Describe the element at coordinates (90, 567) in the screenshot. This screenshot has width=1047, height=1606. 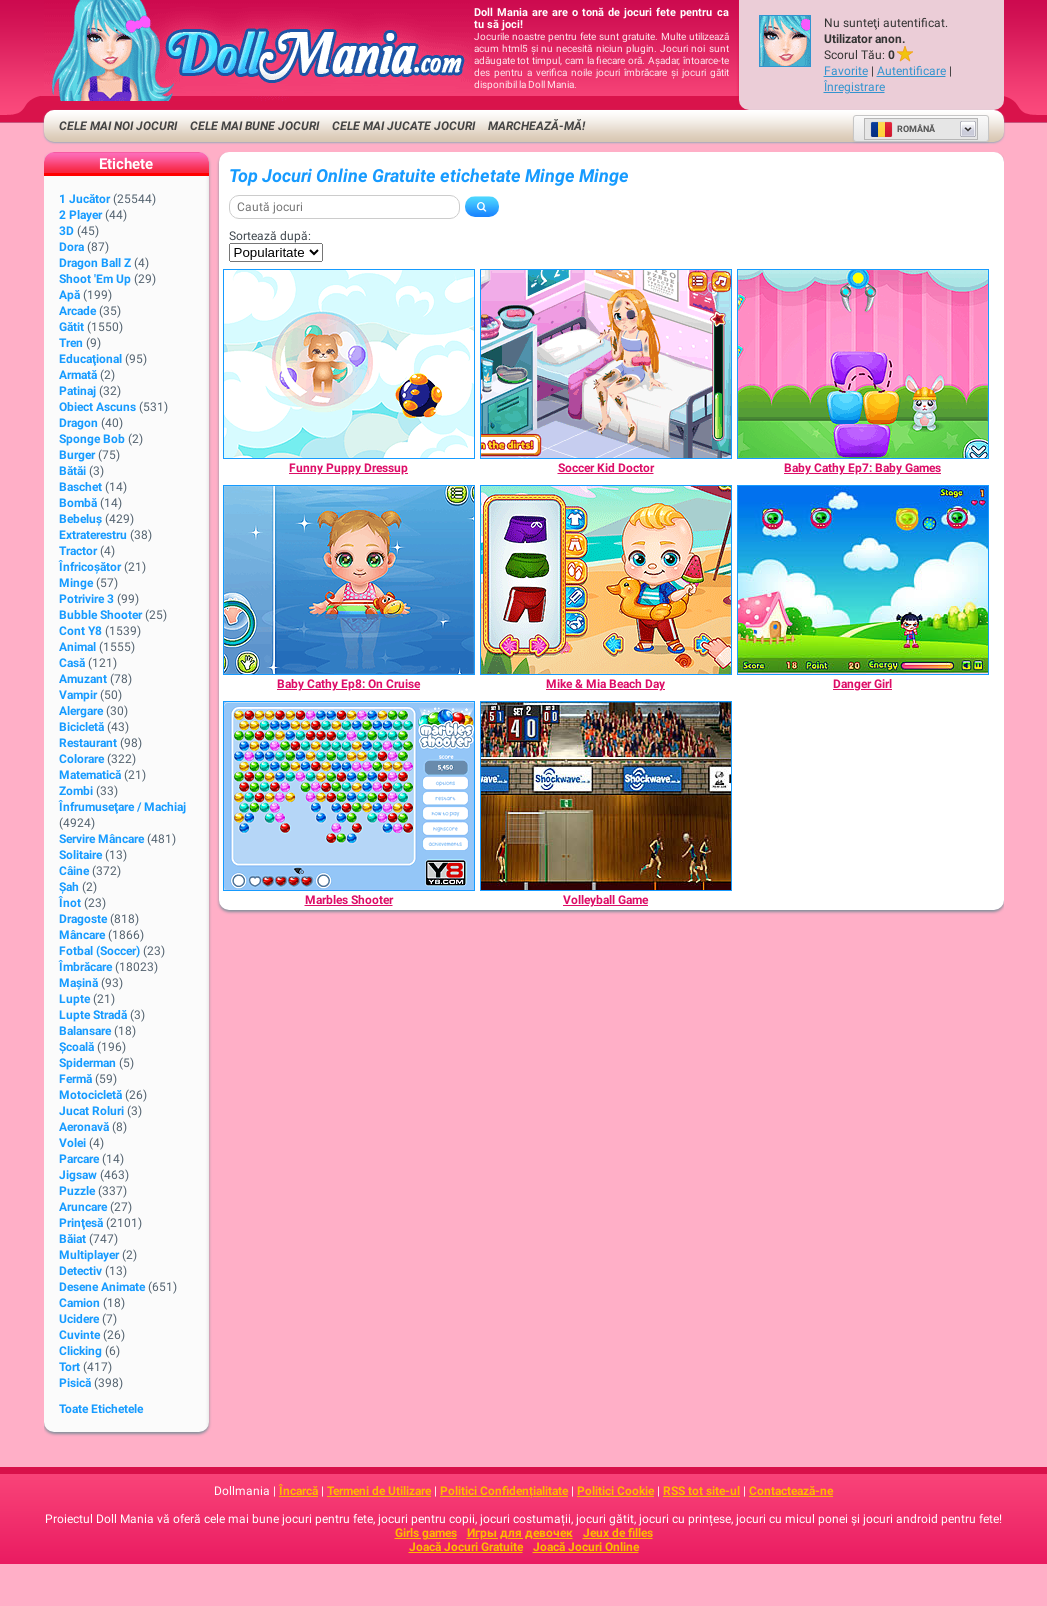
I see `Înfricoșător` at that location.